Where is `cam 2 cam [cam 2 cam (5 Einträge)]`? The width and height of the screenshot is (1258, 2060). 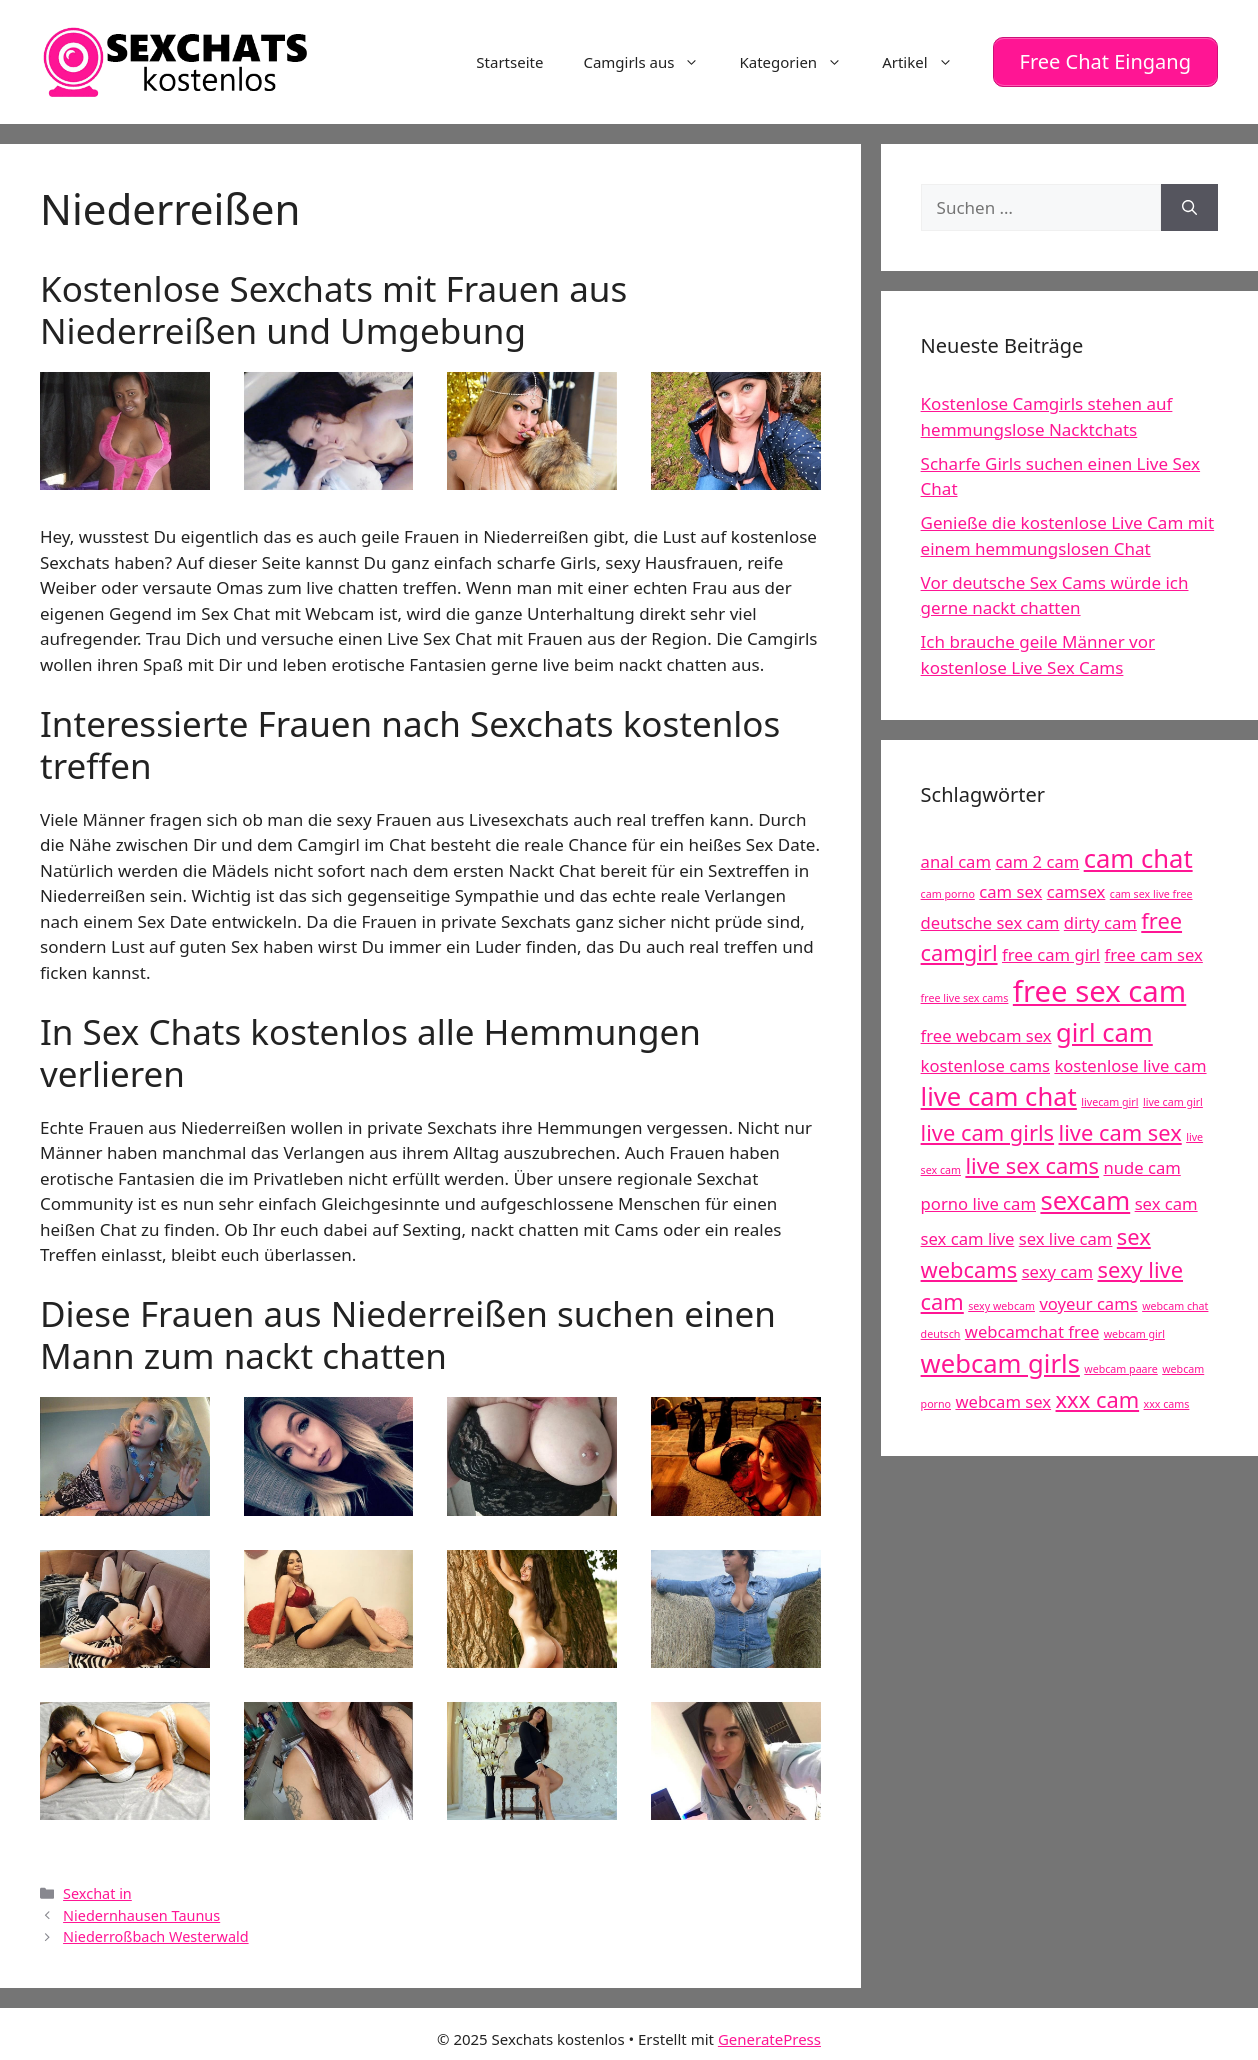
cam 2 cam [cam 2 cam (5 Einträge)] is located at coordinates (1037, 856).